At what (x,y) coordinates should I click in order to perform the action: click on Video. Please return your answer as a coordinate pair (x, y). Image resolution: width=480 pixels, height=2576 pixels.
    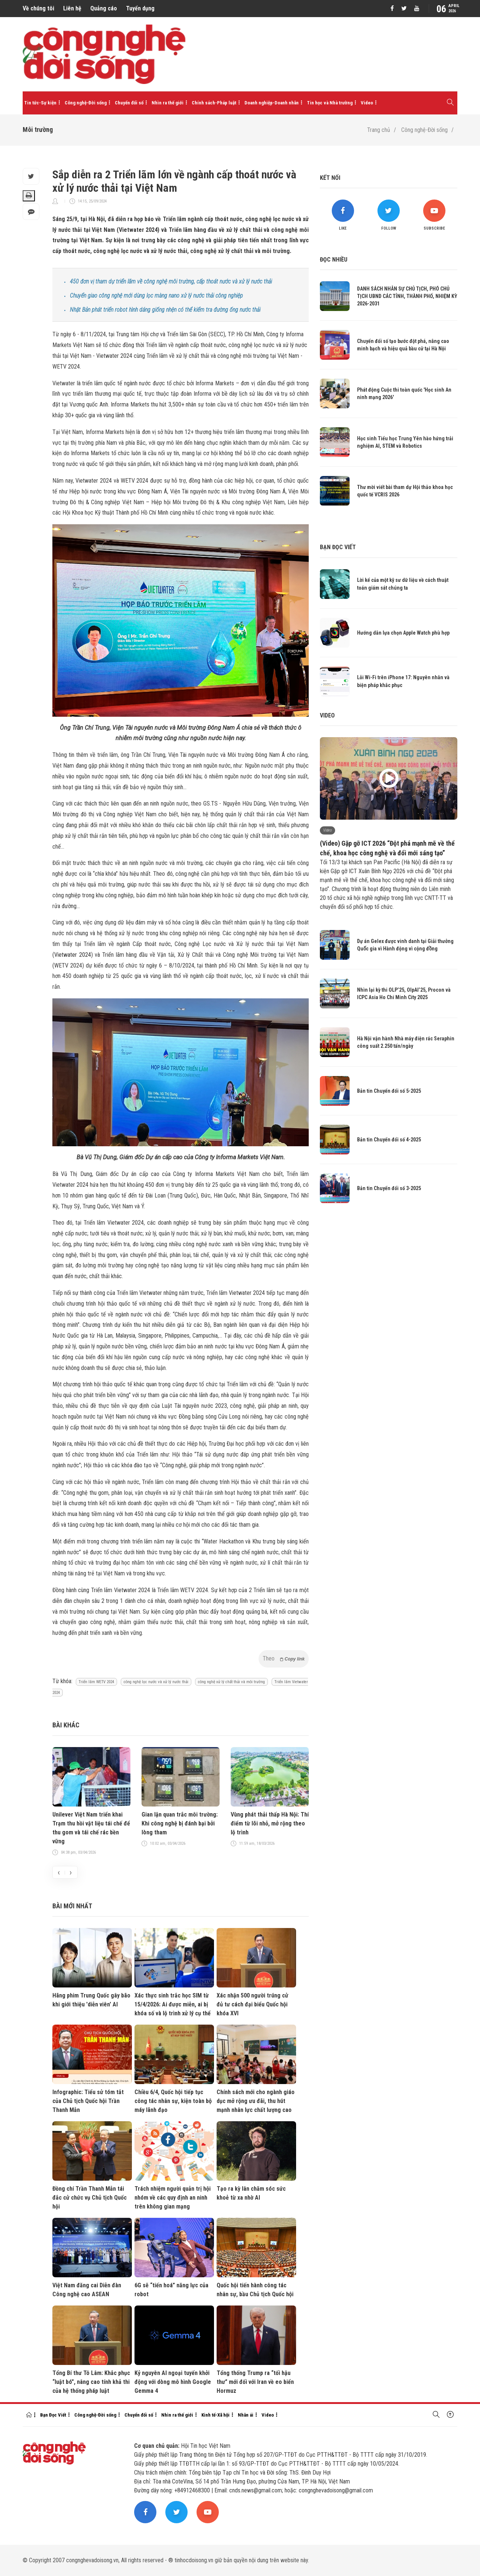
    Looking at the image, I should click on (367, 103).